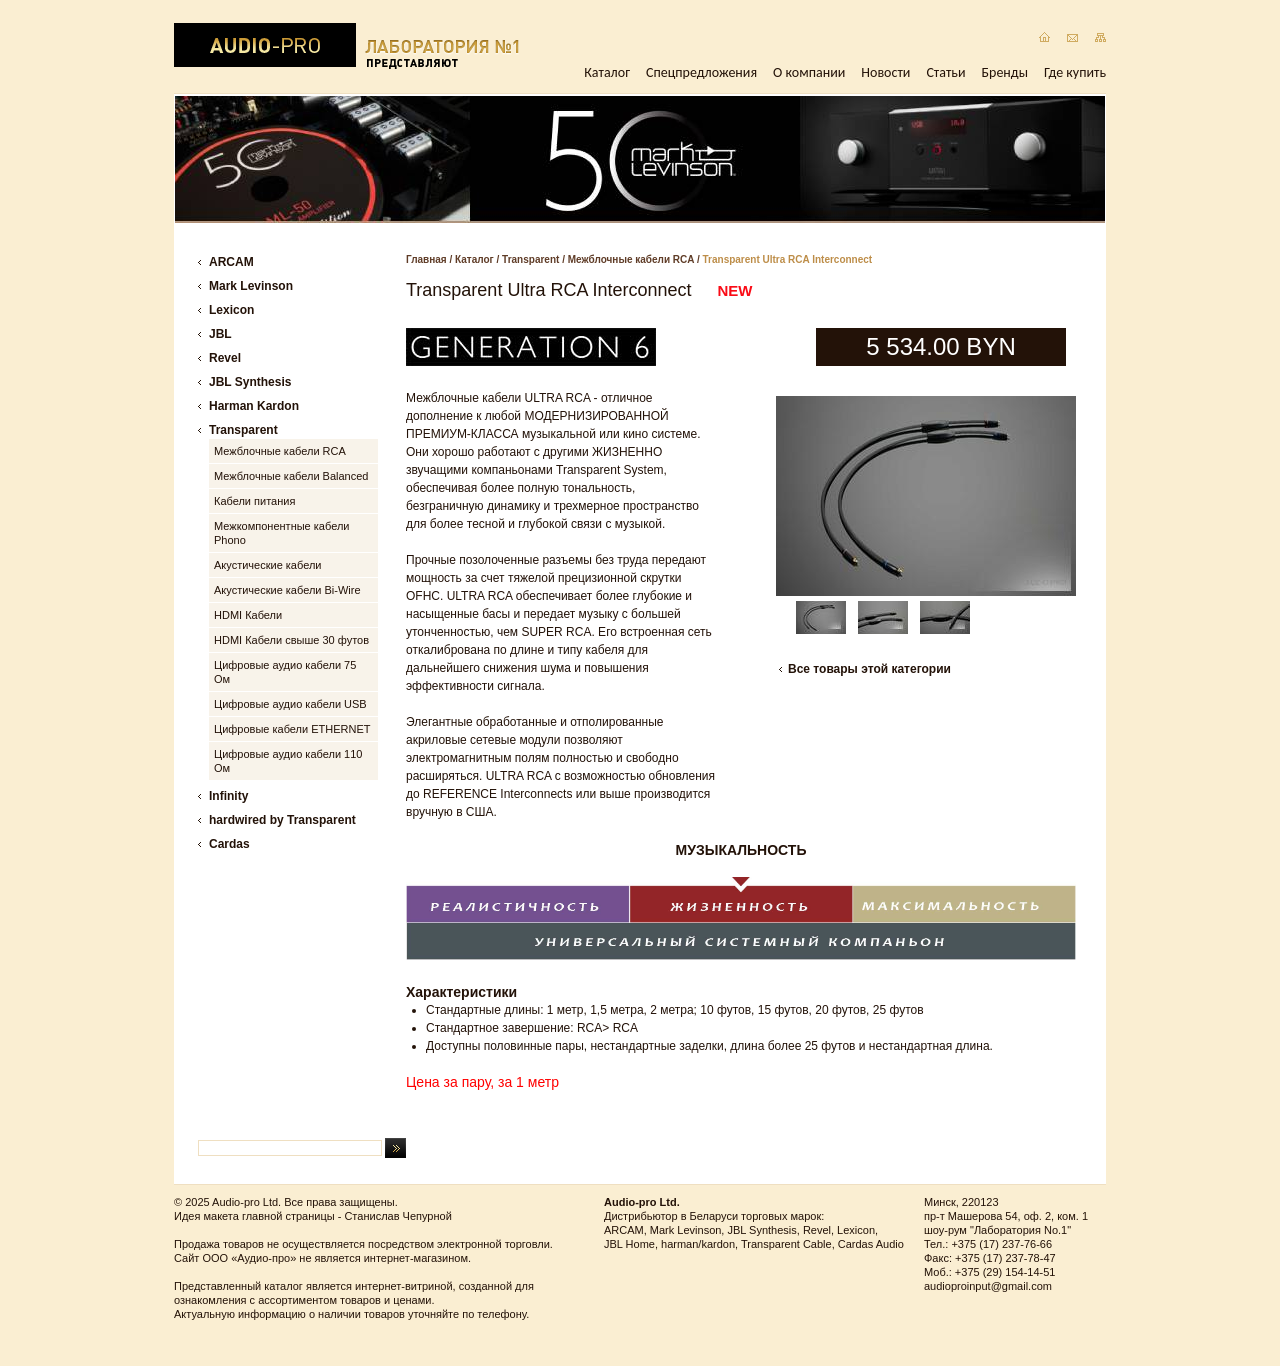 This screenshot has height=1366, width=1280. What do you see at coordinates (885, 72) in the screenshot?
I see `Новости` at bounding box center [885, 72].